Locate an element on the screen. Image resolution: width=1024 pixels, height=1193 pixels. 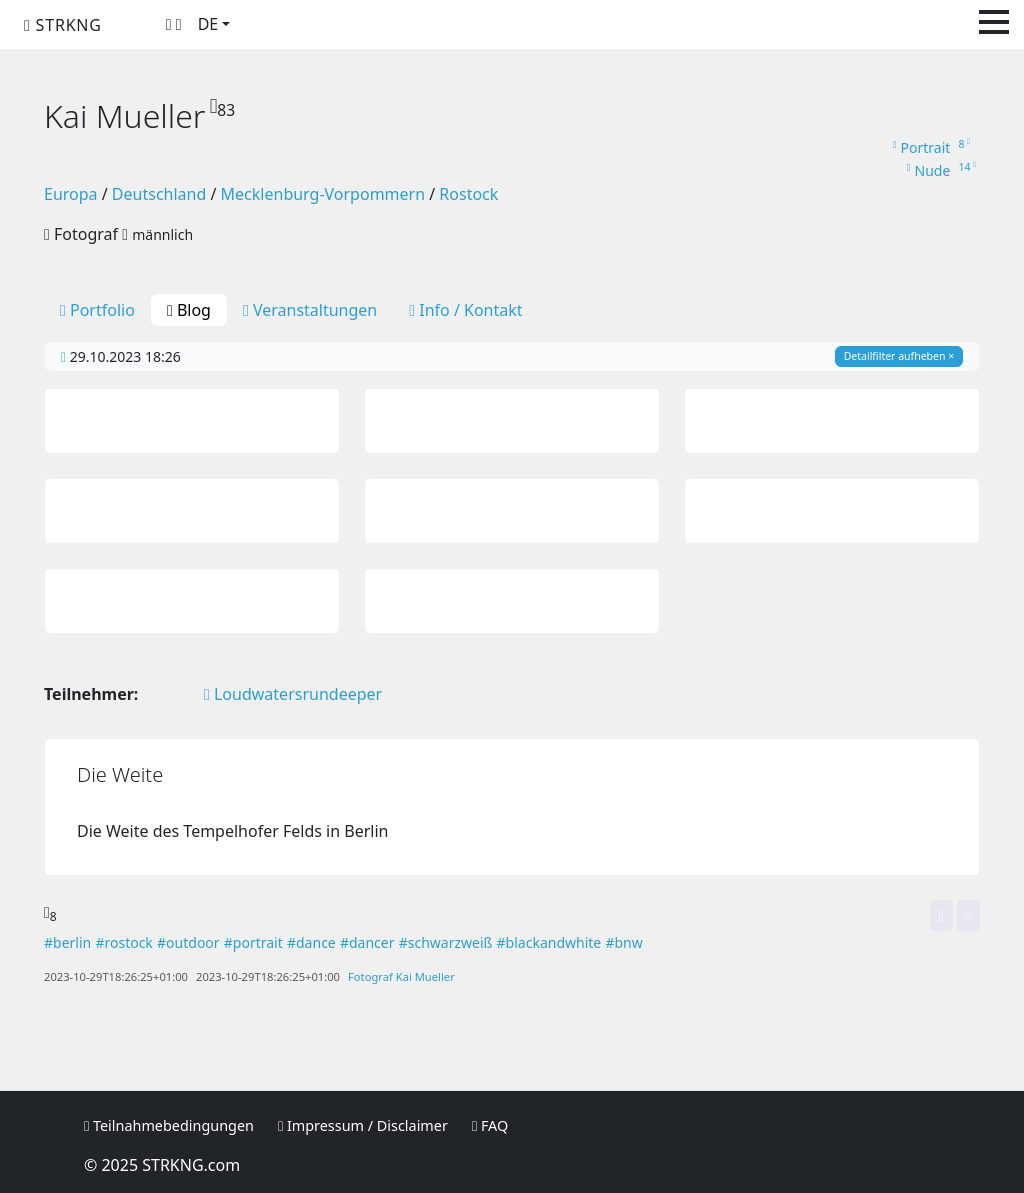
Teilnahmebedingungen is located at coordinates (169, 1125).